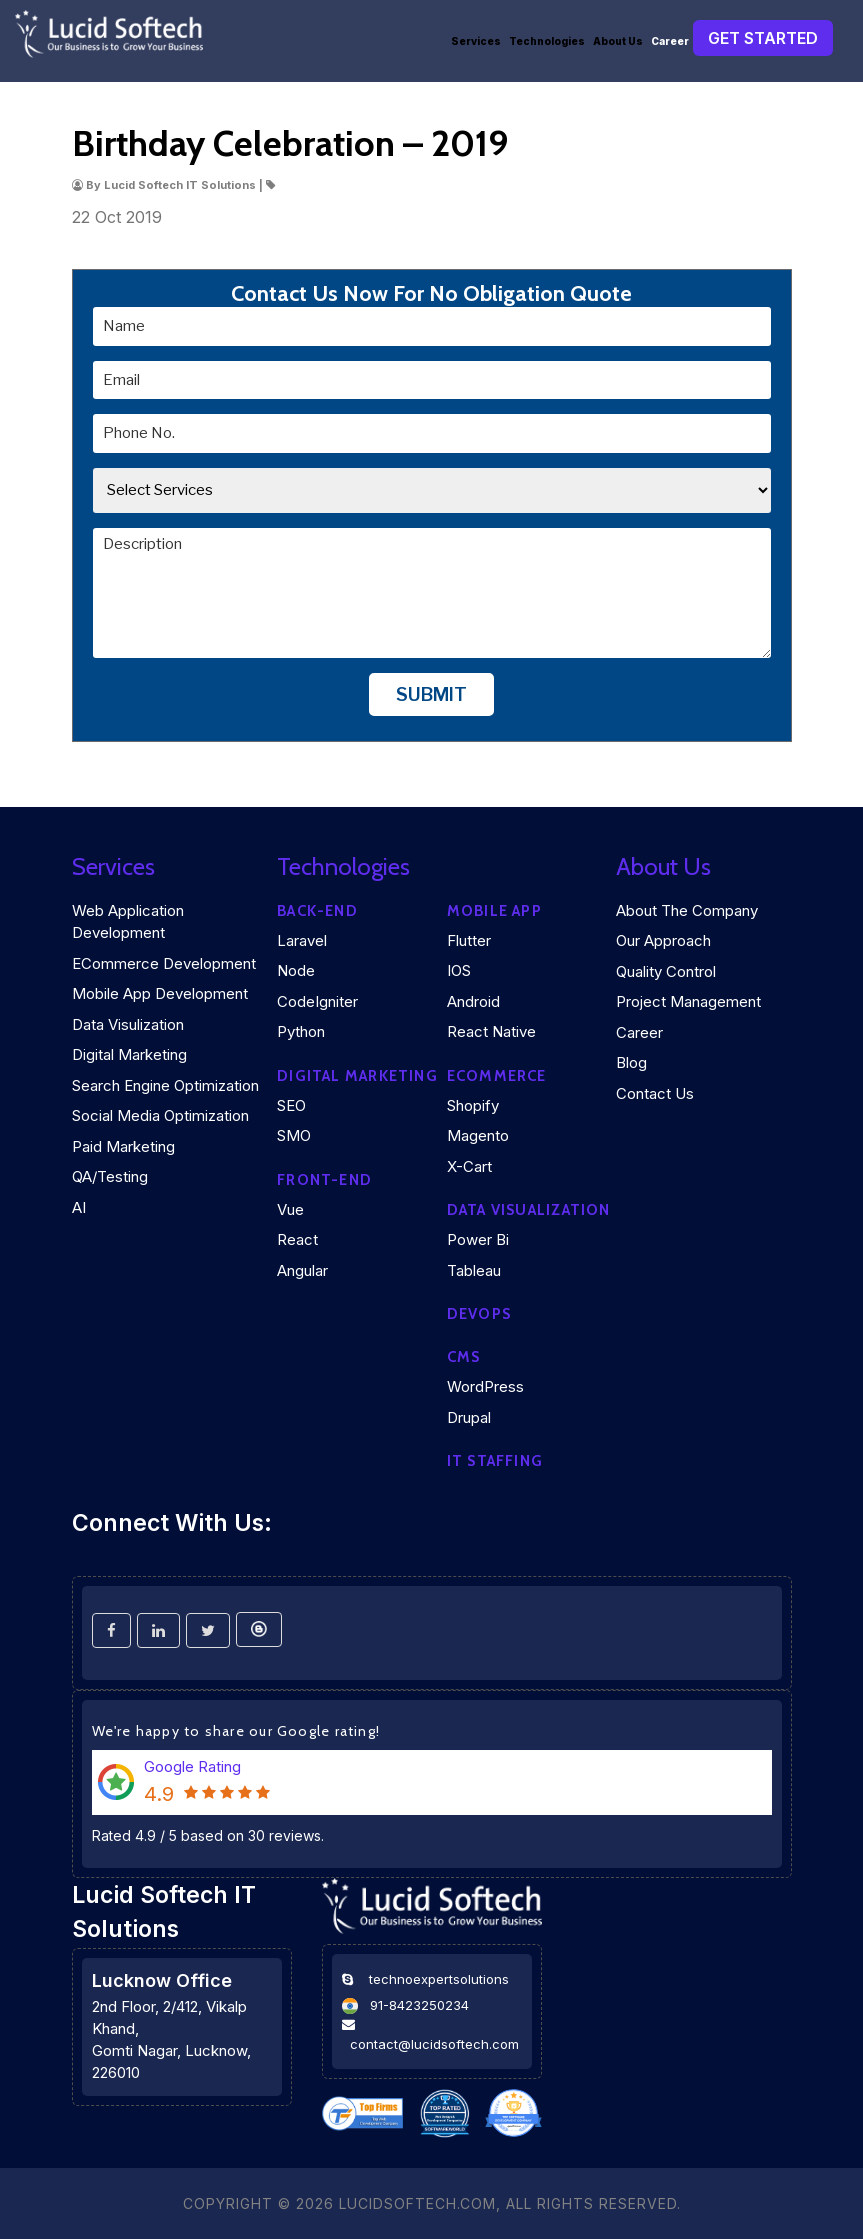  What do you see at coordinates (529, 1210) in the screenshot?
I see `DATA VISUALIZATION` at bounding box center [529, 1210].